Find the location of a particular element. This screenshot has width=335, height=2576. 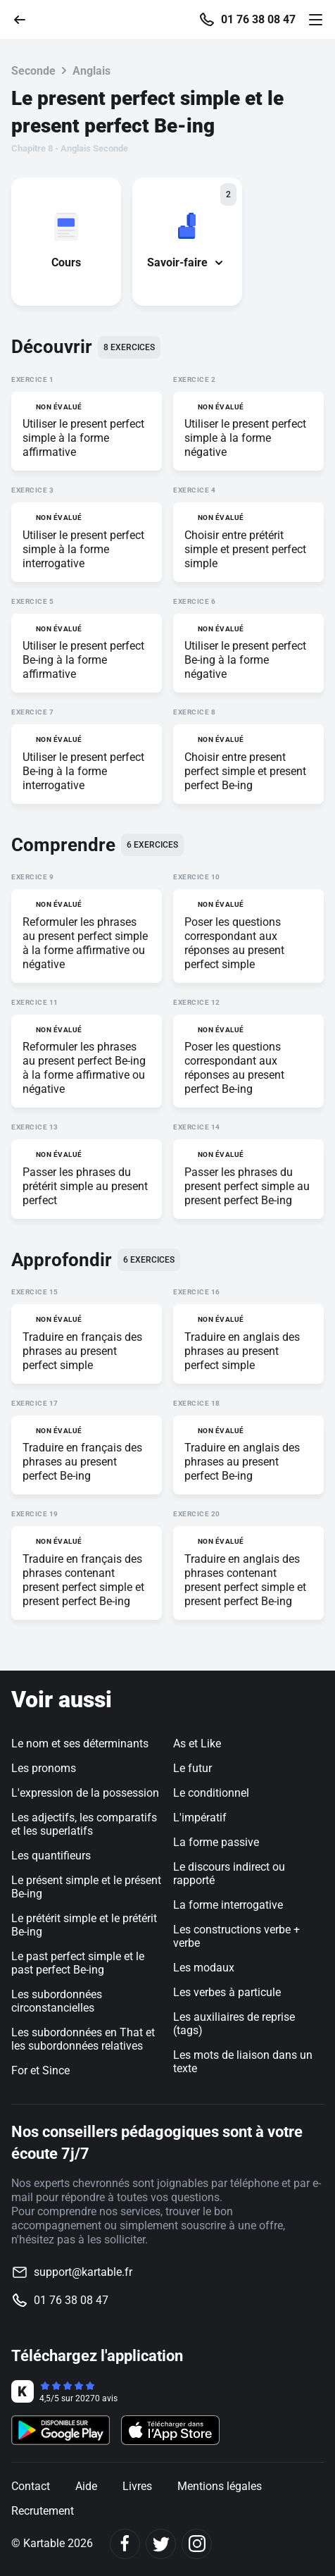

Traduire en français des phrases au present perfect simple is located at coordinates (82, 1351).